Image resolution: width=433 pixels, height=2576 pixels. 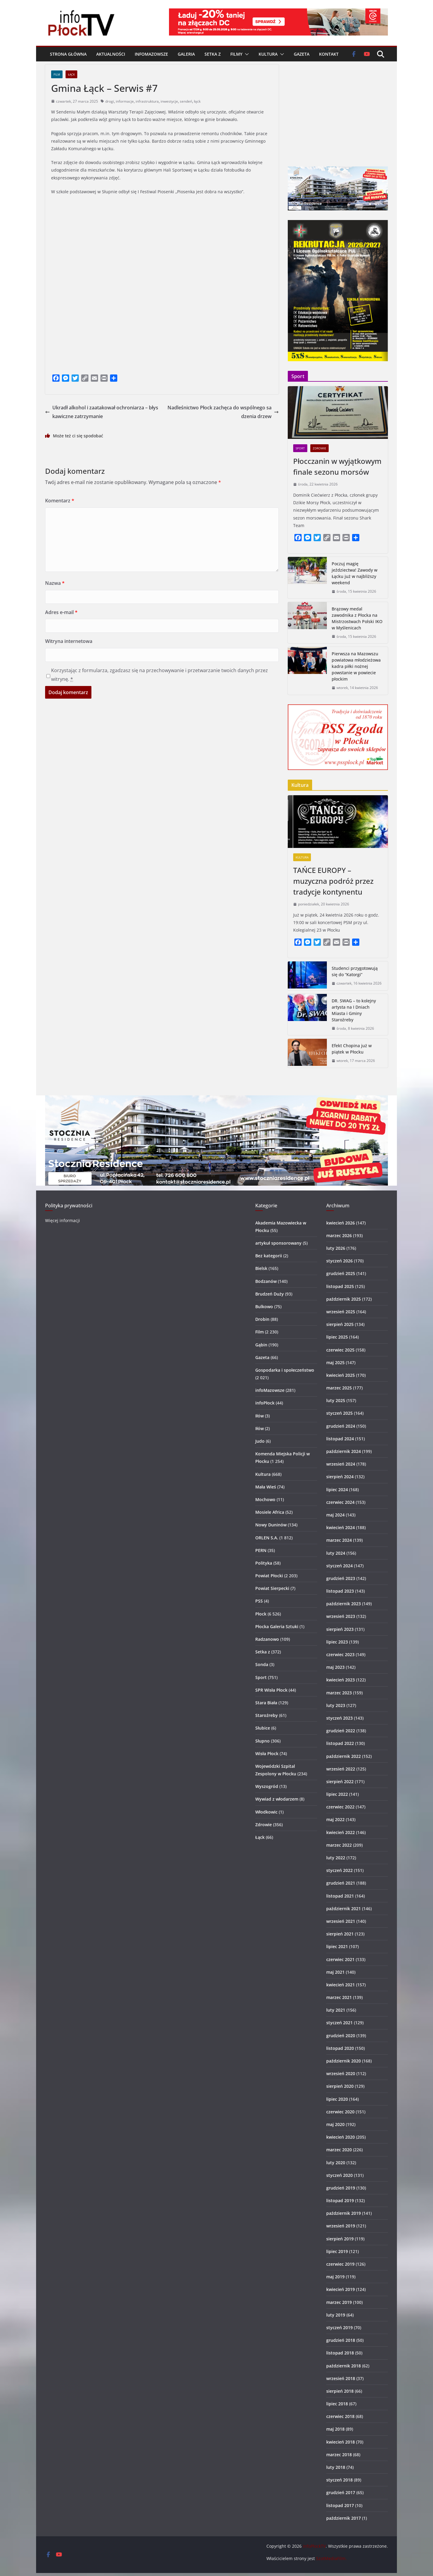 What do you see at coordinates (340, 1629) in the screenshot?
I see `sierpień 2023` at bounding box center [340, 1629].